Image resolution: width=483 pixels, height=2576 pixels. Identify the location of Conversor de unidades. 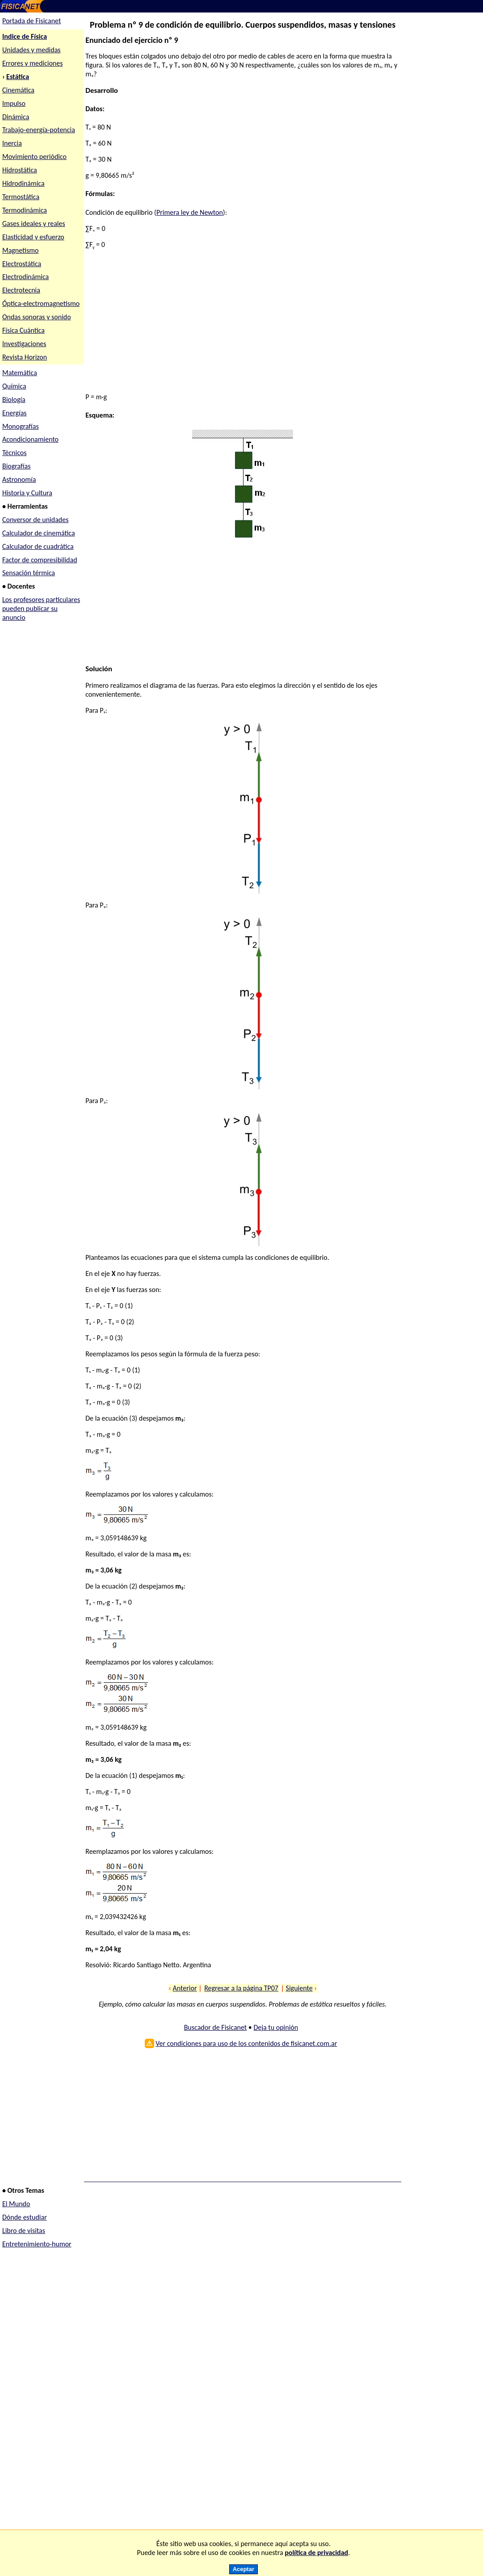
(35, 519).